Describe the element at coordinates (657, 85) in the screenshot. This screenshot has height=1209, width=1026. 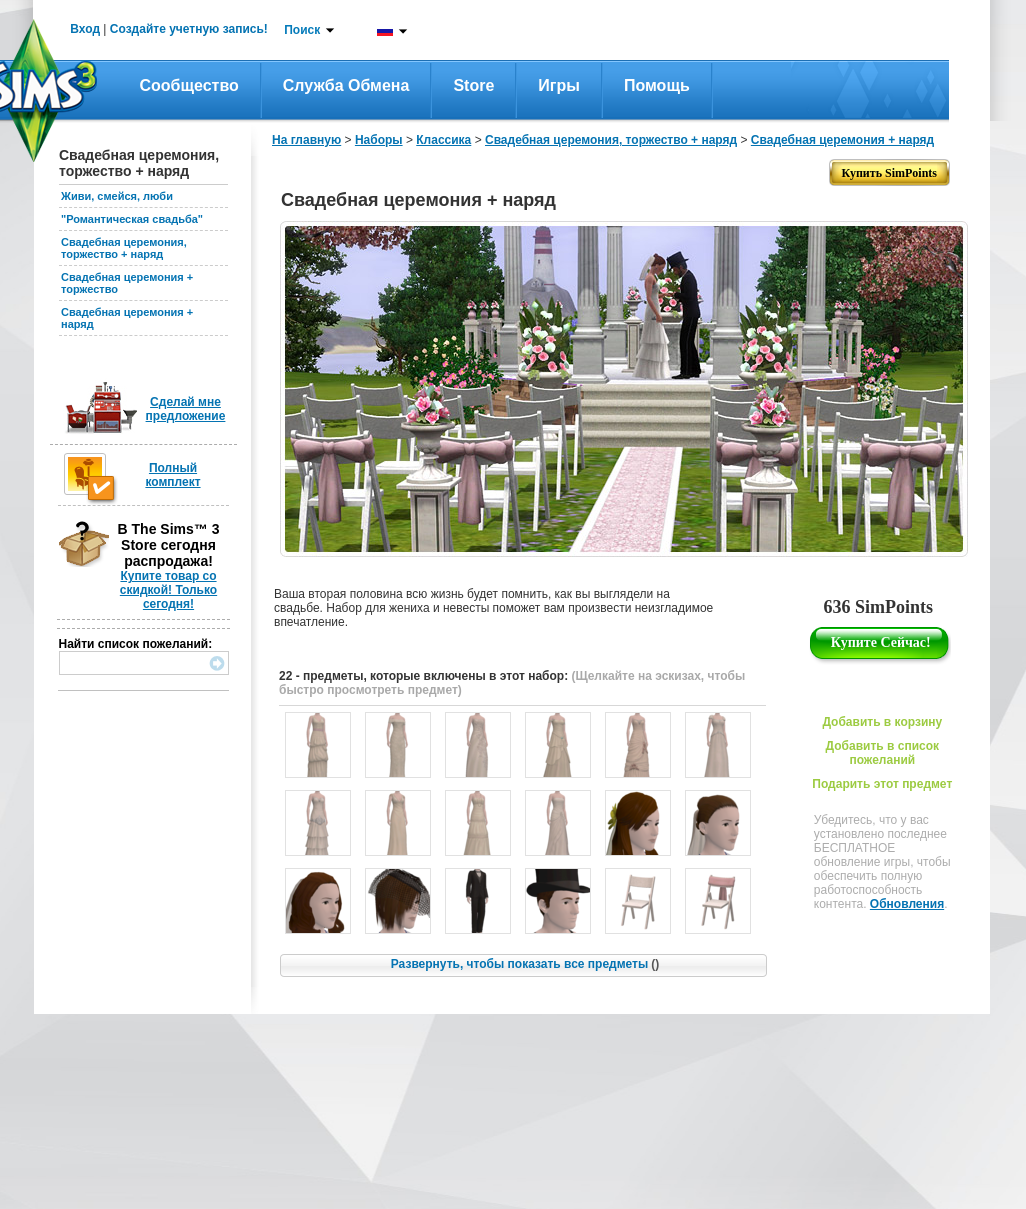
I see `Помощь` at that location.